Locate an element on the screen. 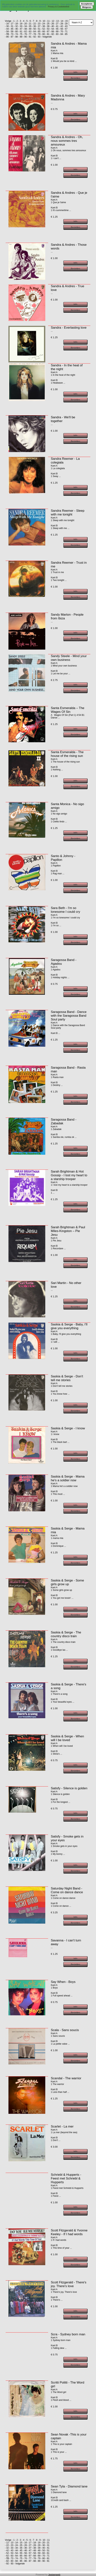  17 is located at coordinates (12, 23).